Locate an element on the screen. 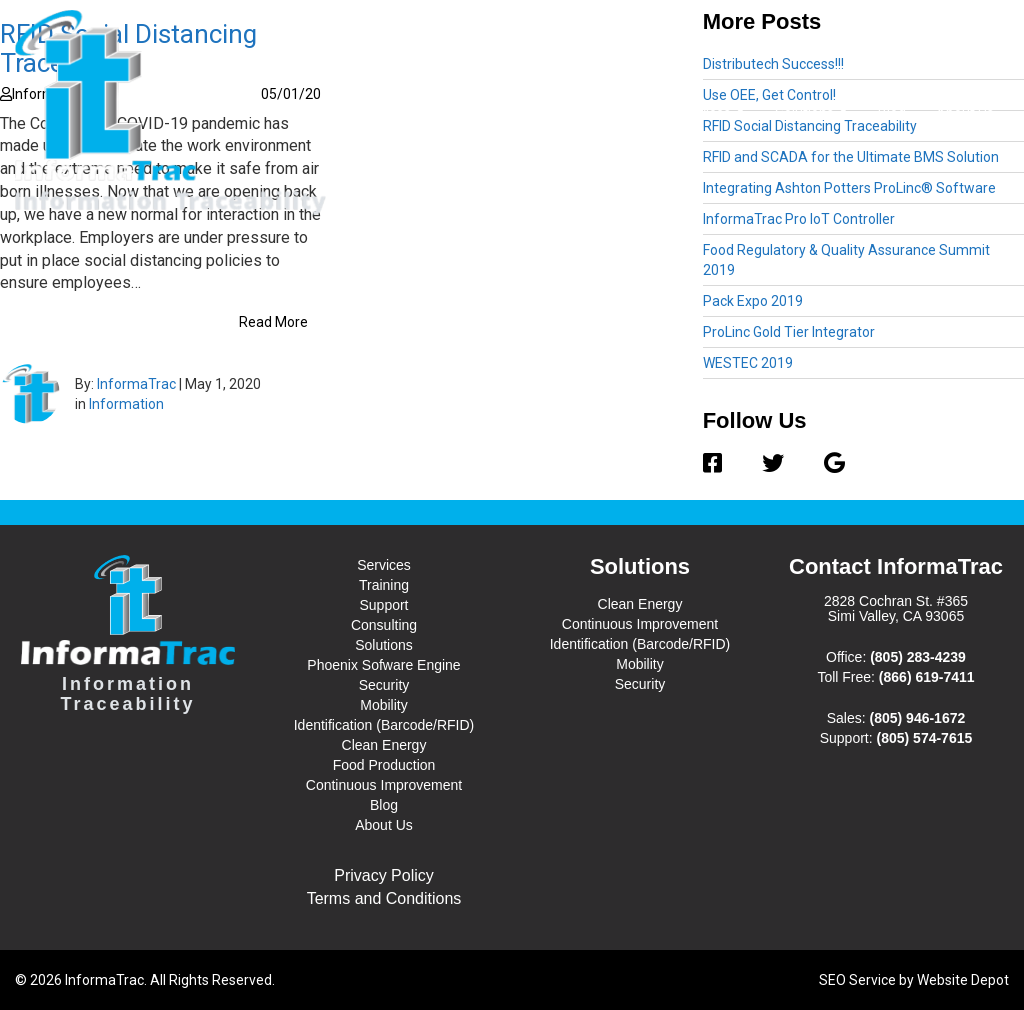 This screenshot has height=1010, width=1024. Food Production is located at coordinates (384, 765).